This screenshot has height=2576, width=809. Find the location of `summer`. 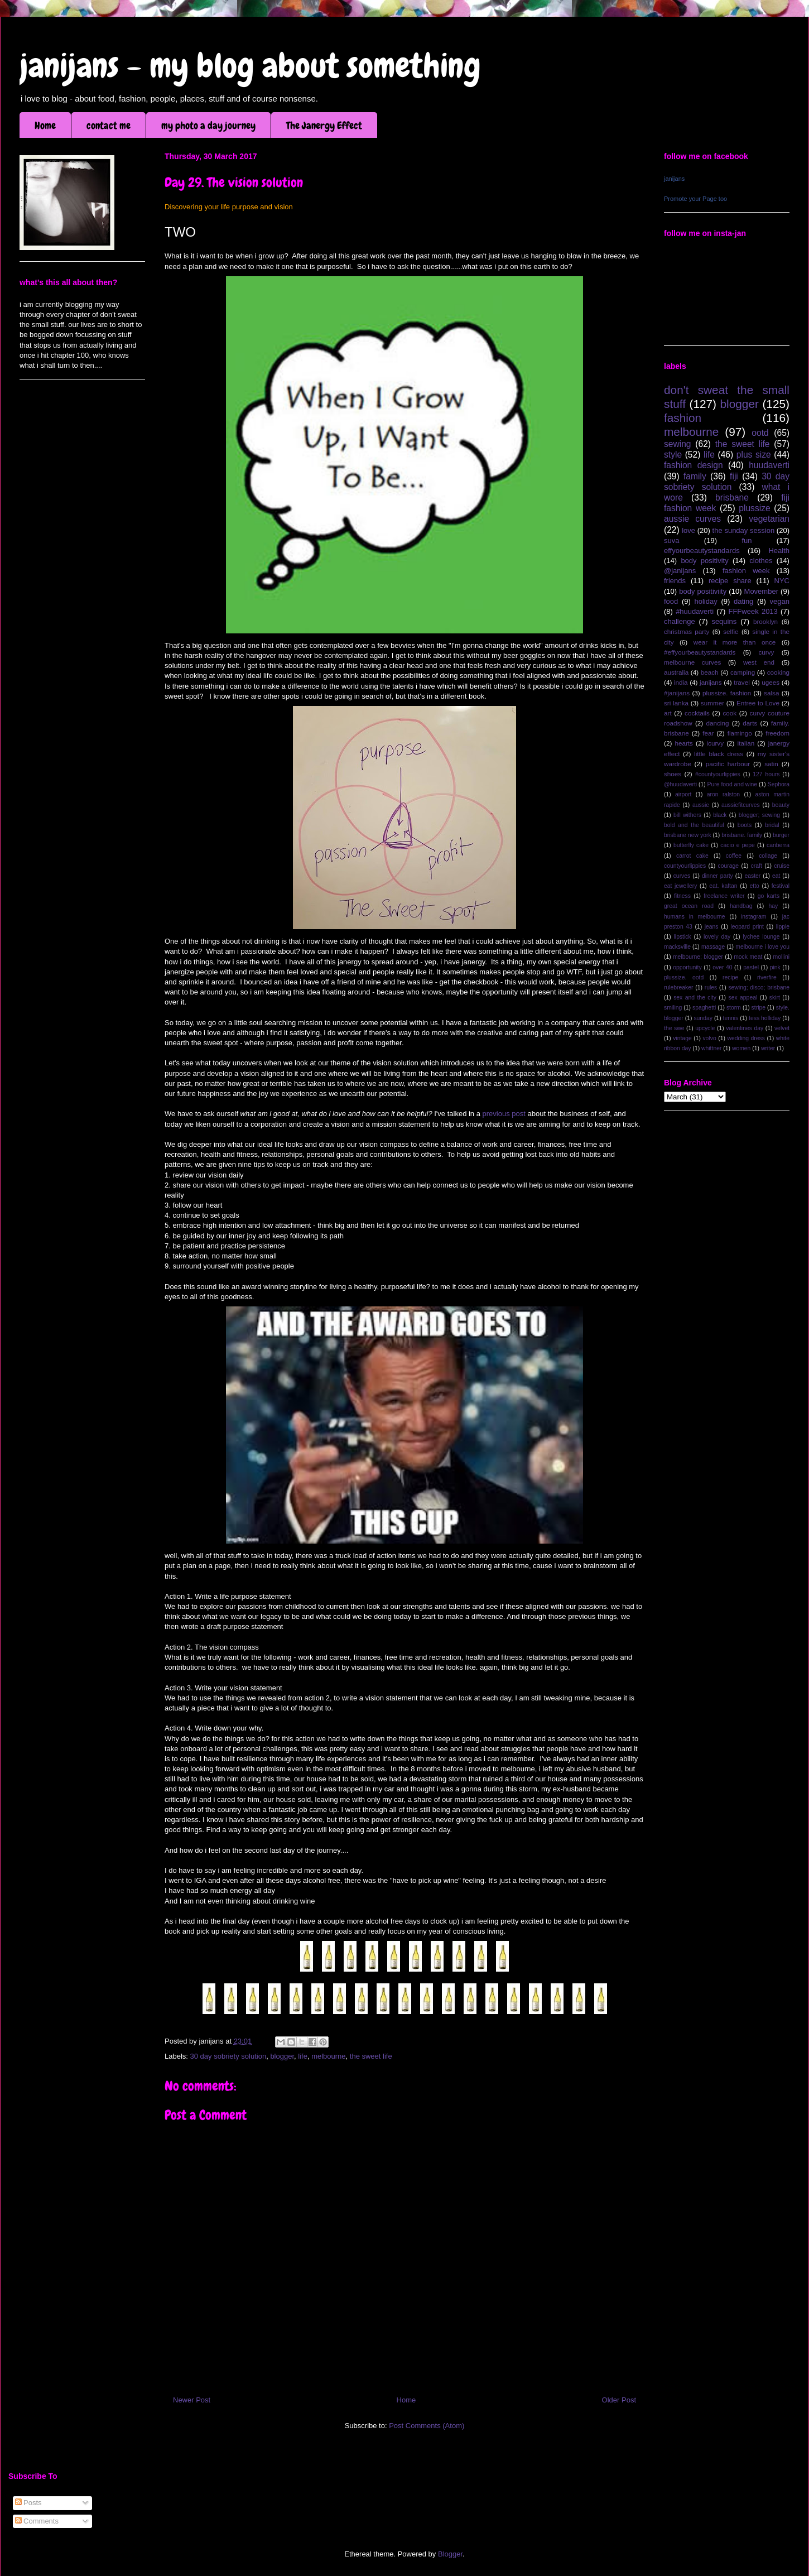

summer is located at coordinates (712, 703).